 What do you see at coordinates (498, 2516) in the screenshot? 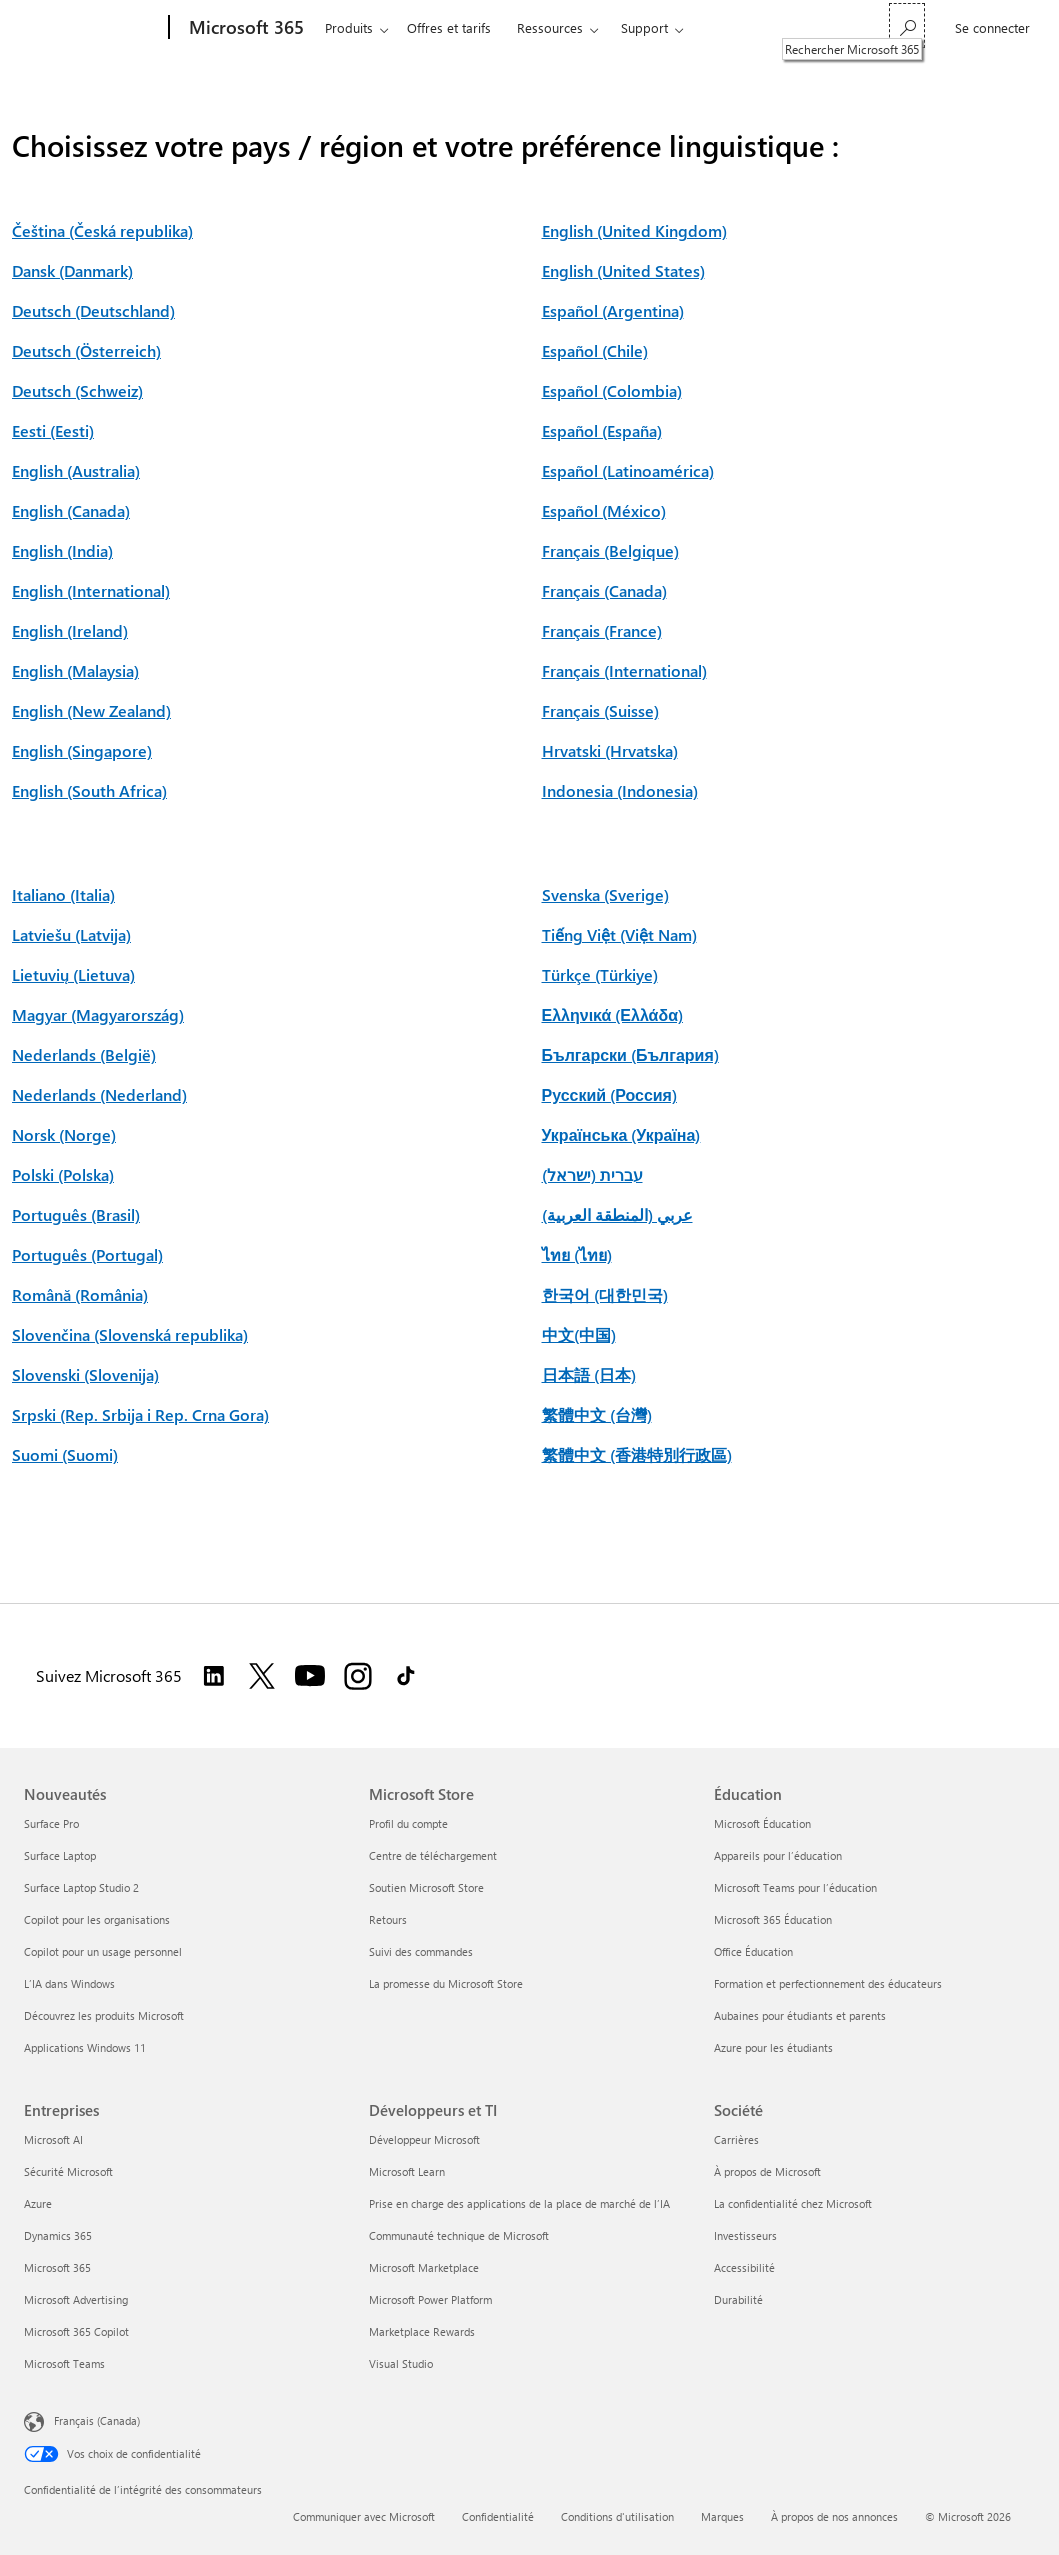
I see `Confidentialité` at bounding box center [498, 2516].